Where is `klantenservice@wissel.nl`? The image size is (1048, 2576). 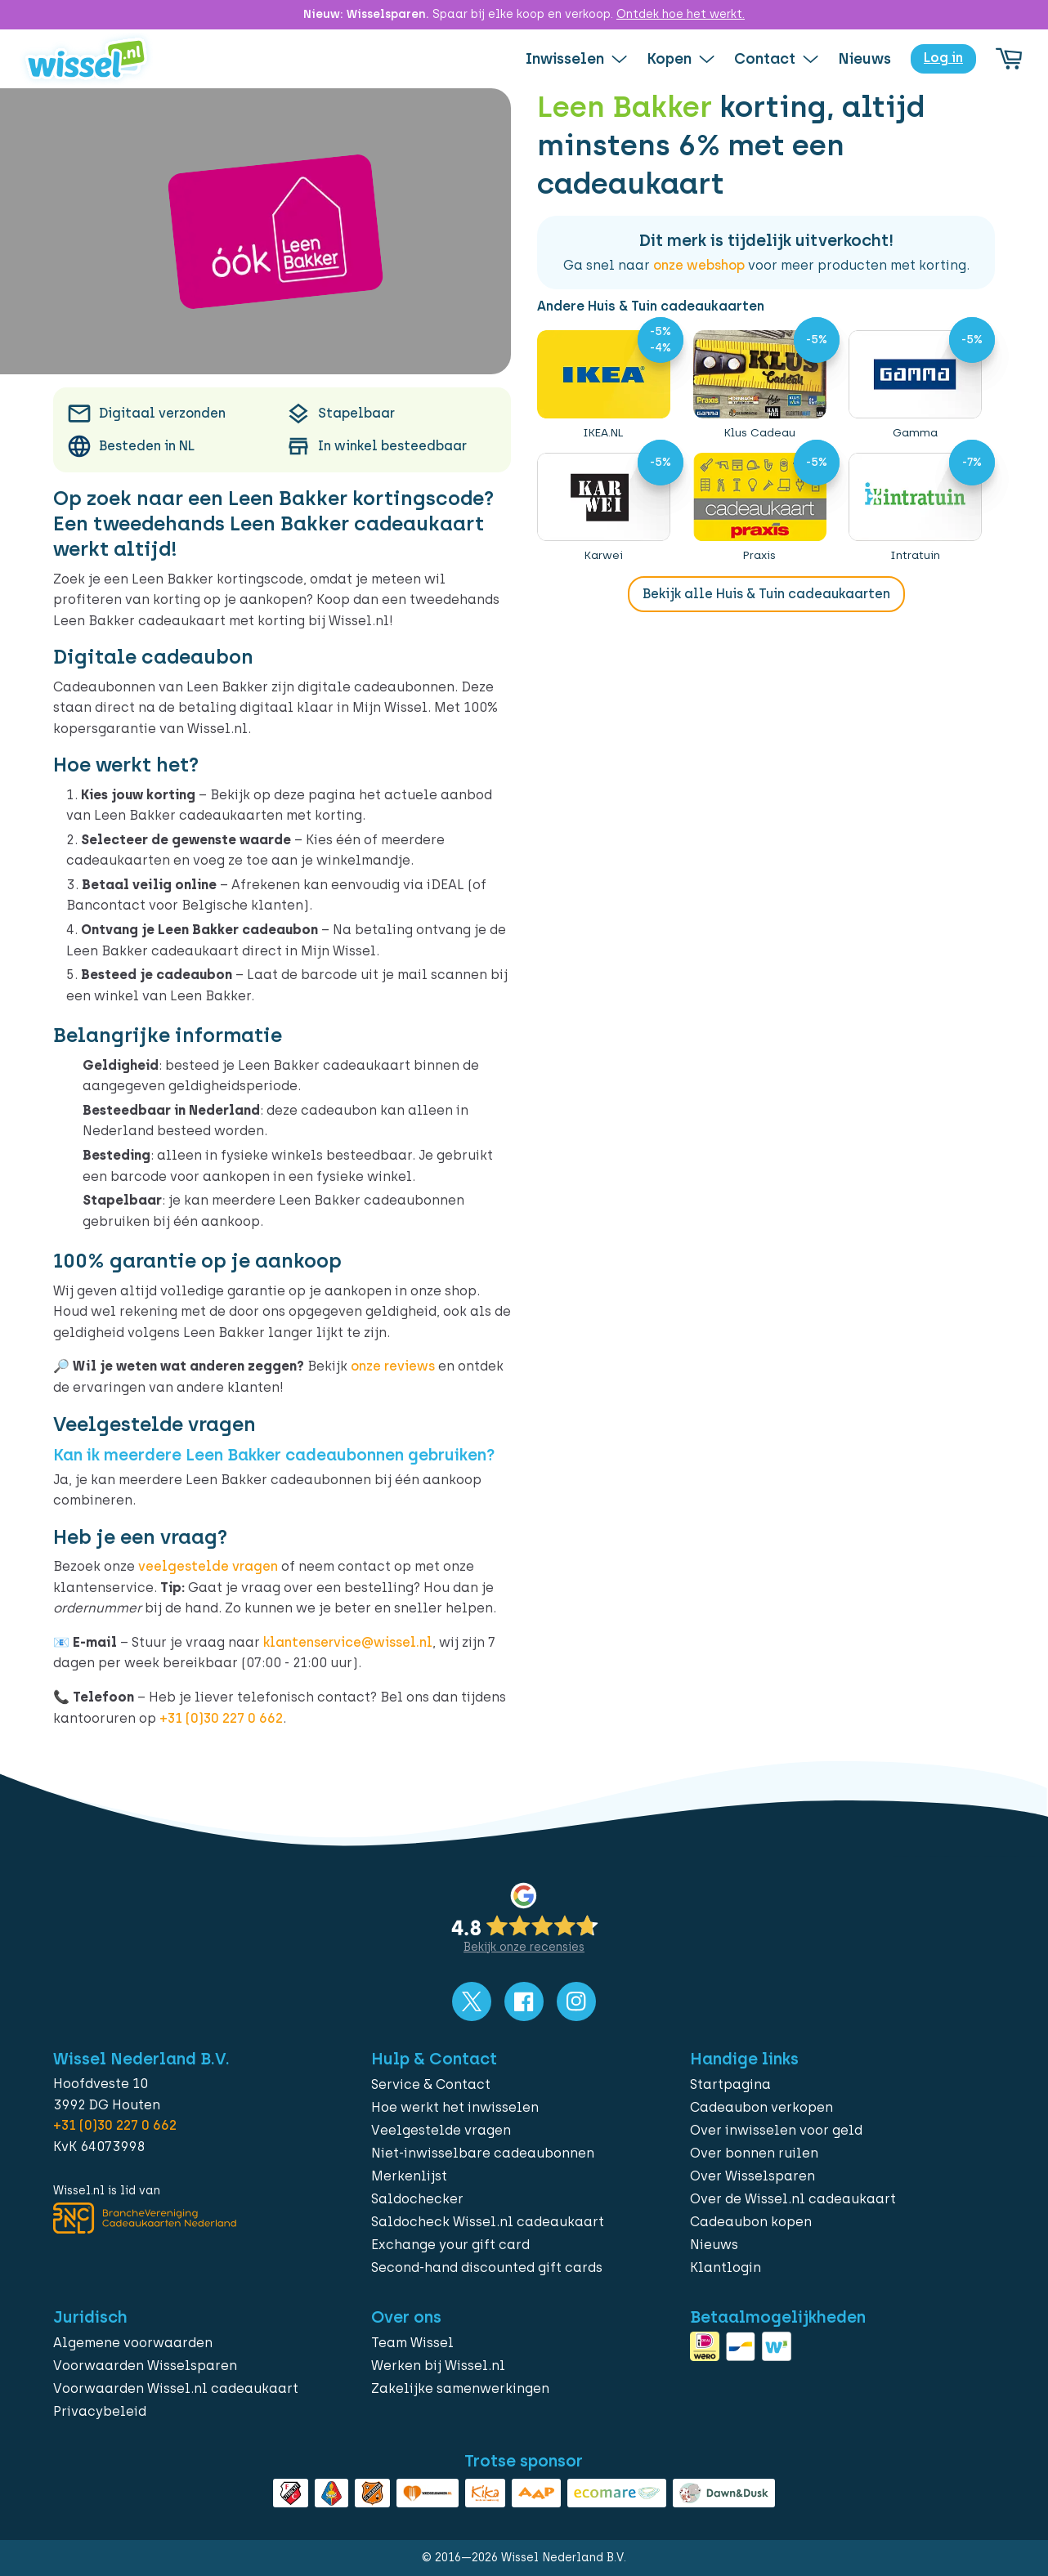 klantenservice@wissel.nl is located at coordinates (347, 1642).